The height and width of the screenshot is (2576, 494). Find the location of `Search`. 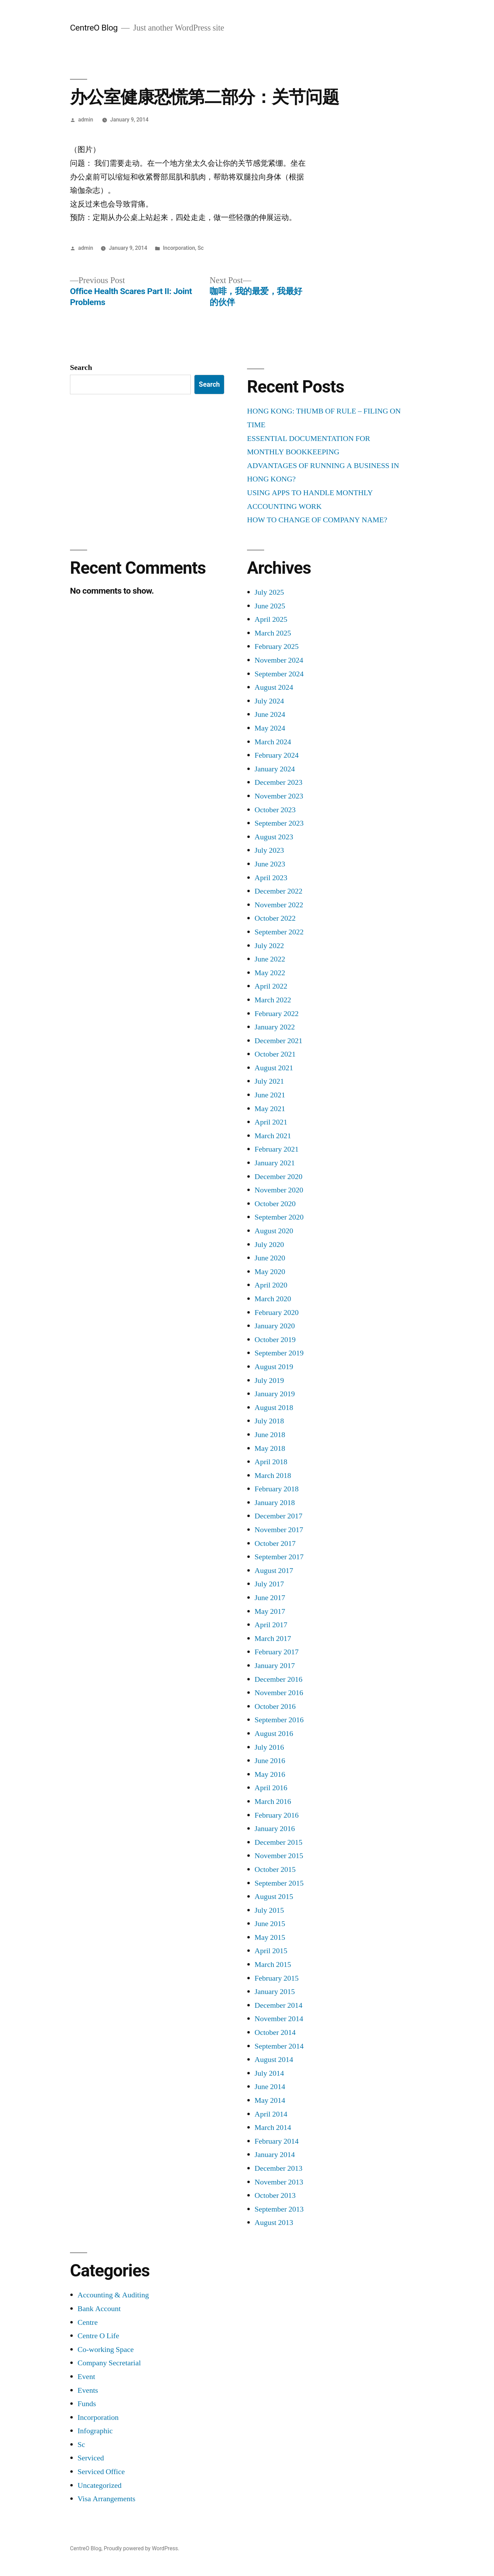

Search is located at coordinates (81, 367).